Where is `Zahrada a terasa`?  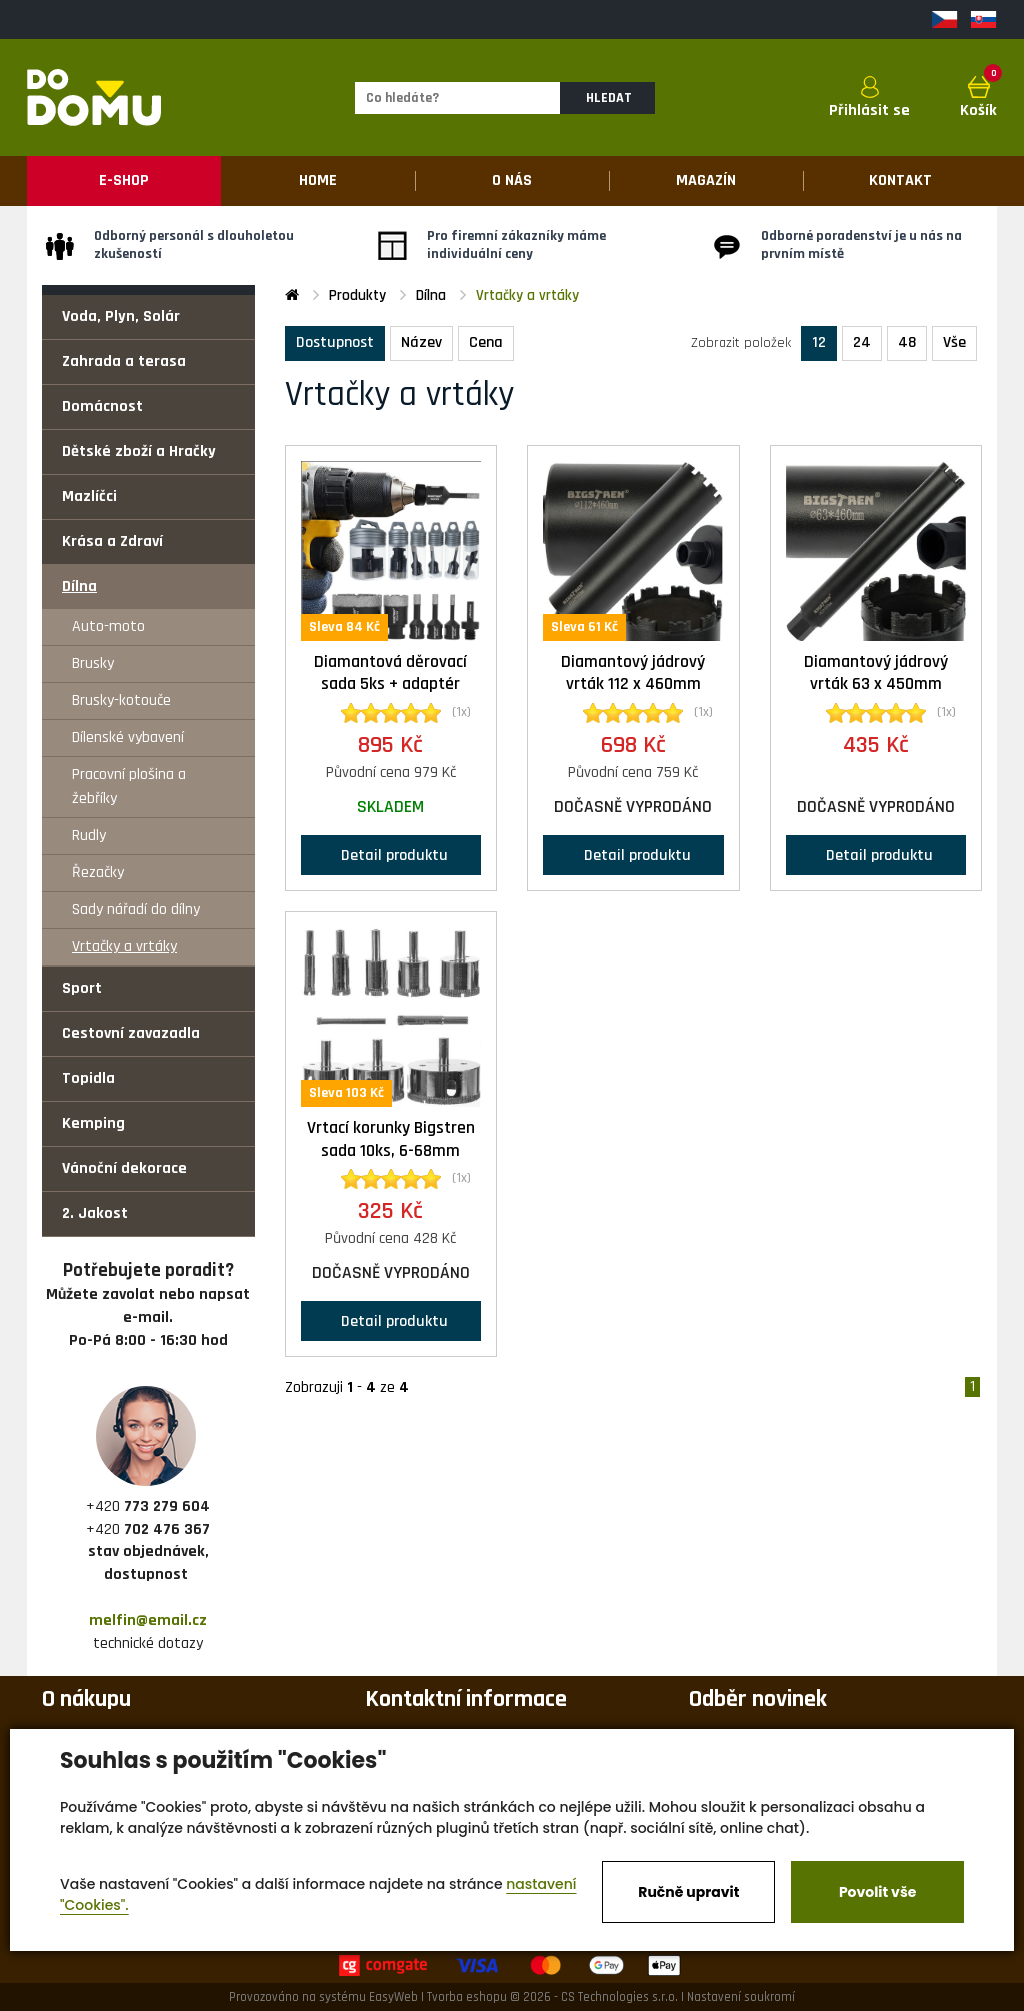
Zahrada a terasa is located at coordinates (124, 361).